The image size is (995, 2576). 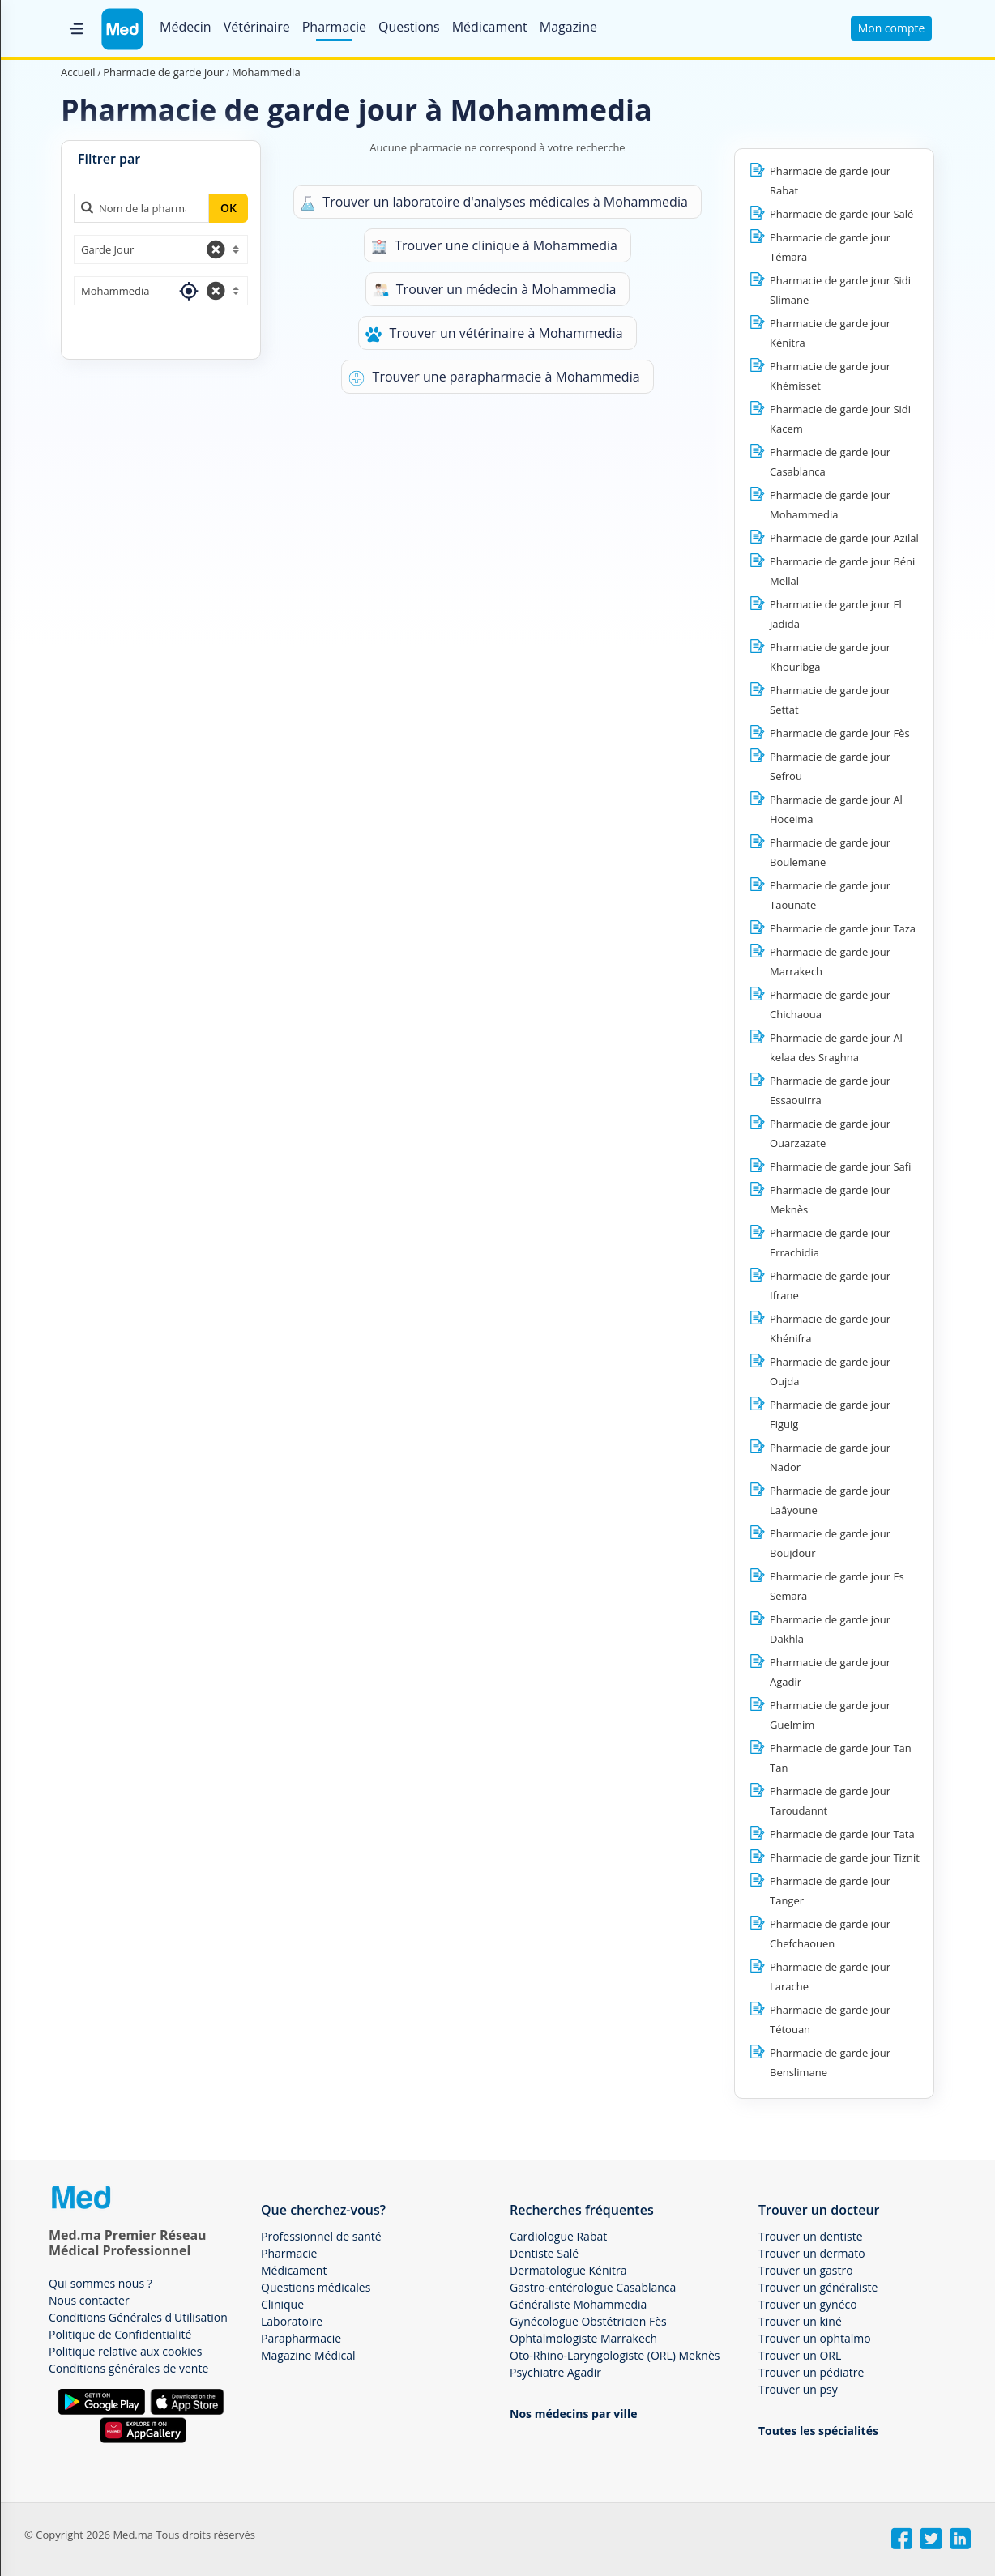 I want to click on OK, so click(x=228, y=207).